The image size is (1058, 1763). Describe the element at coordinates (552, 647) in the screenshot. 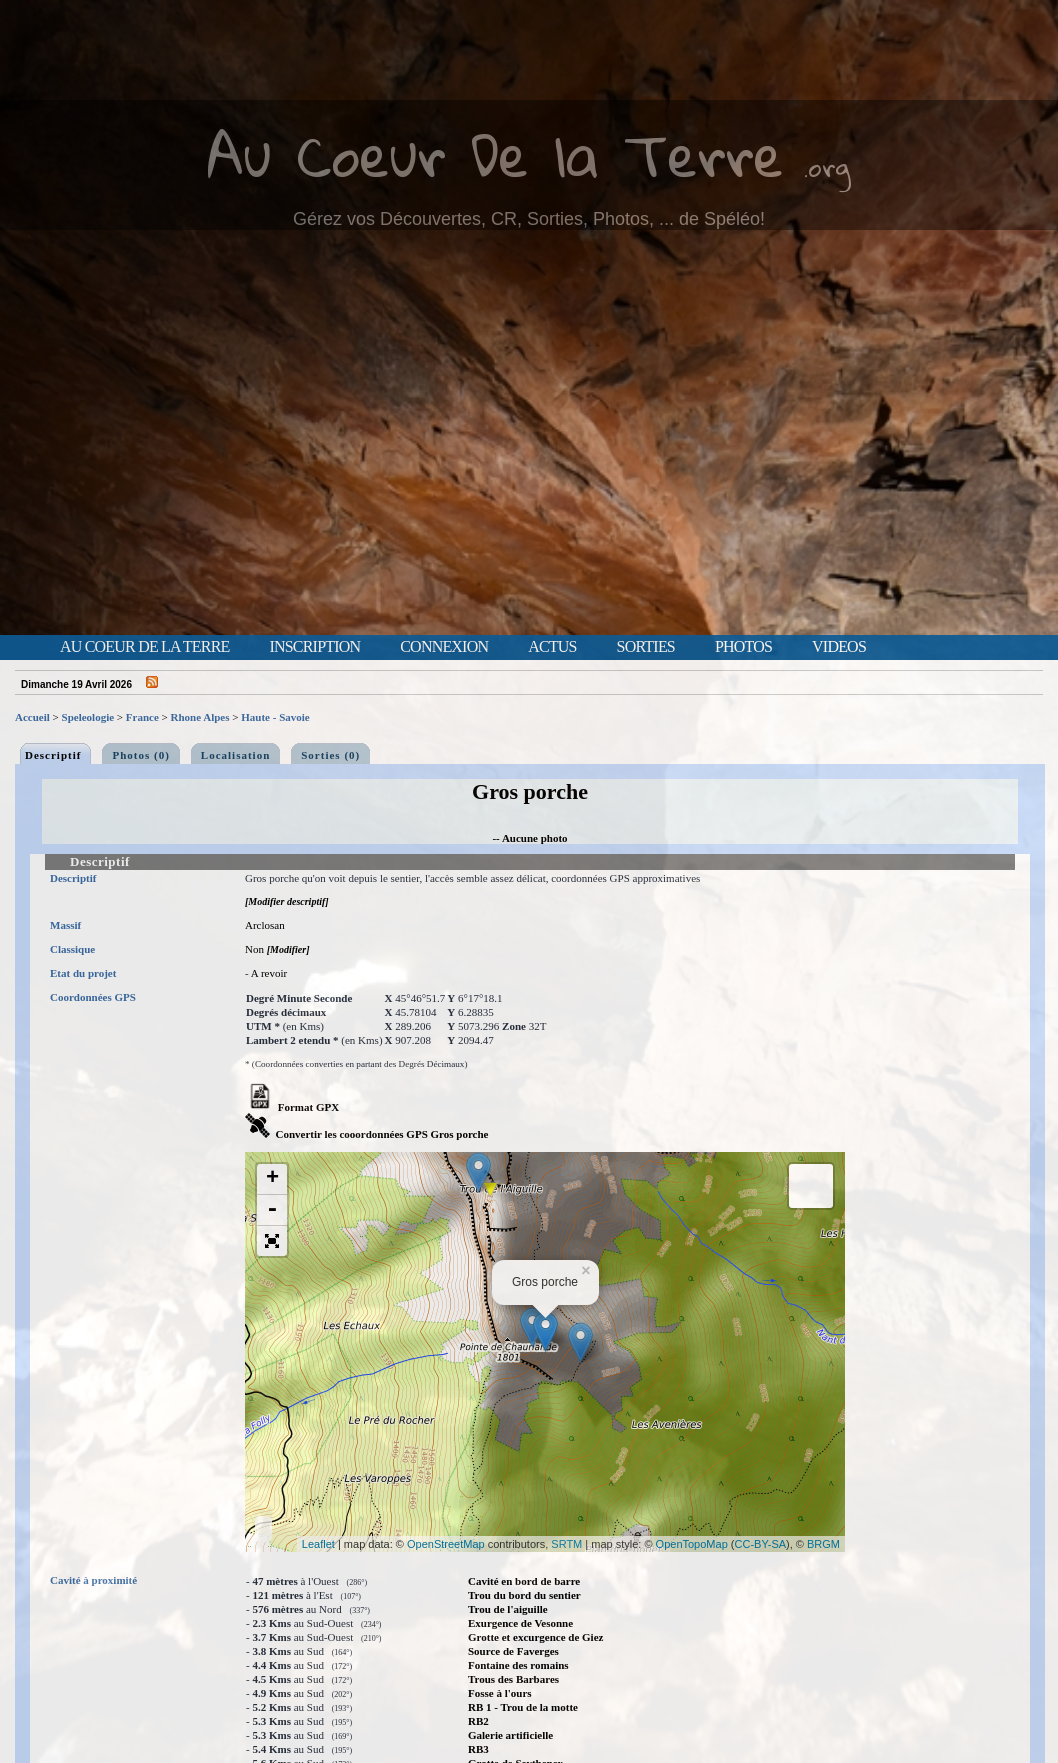

I see `Actus` at that location.